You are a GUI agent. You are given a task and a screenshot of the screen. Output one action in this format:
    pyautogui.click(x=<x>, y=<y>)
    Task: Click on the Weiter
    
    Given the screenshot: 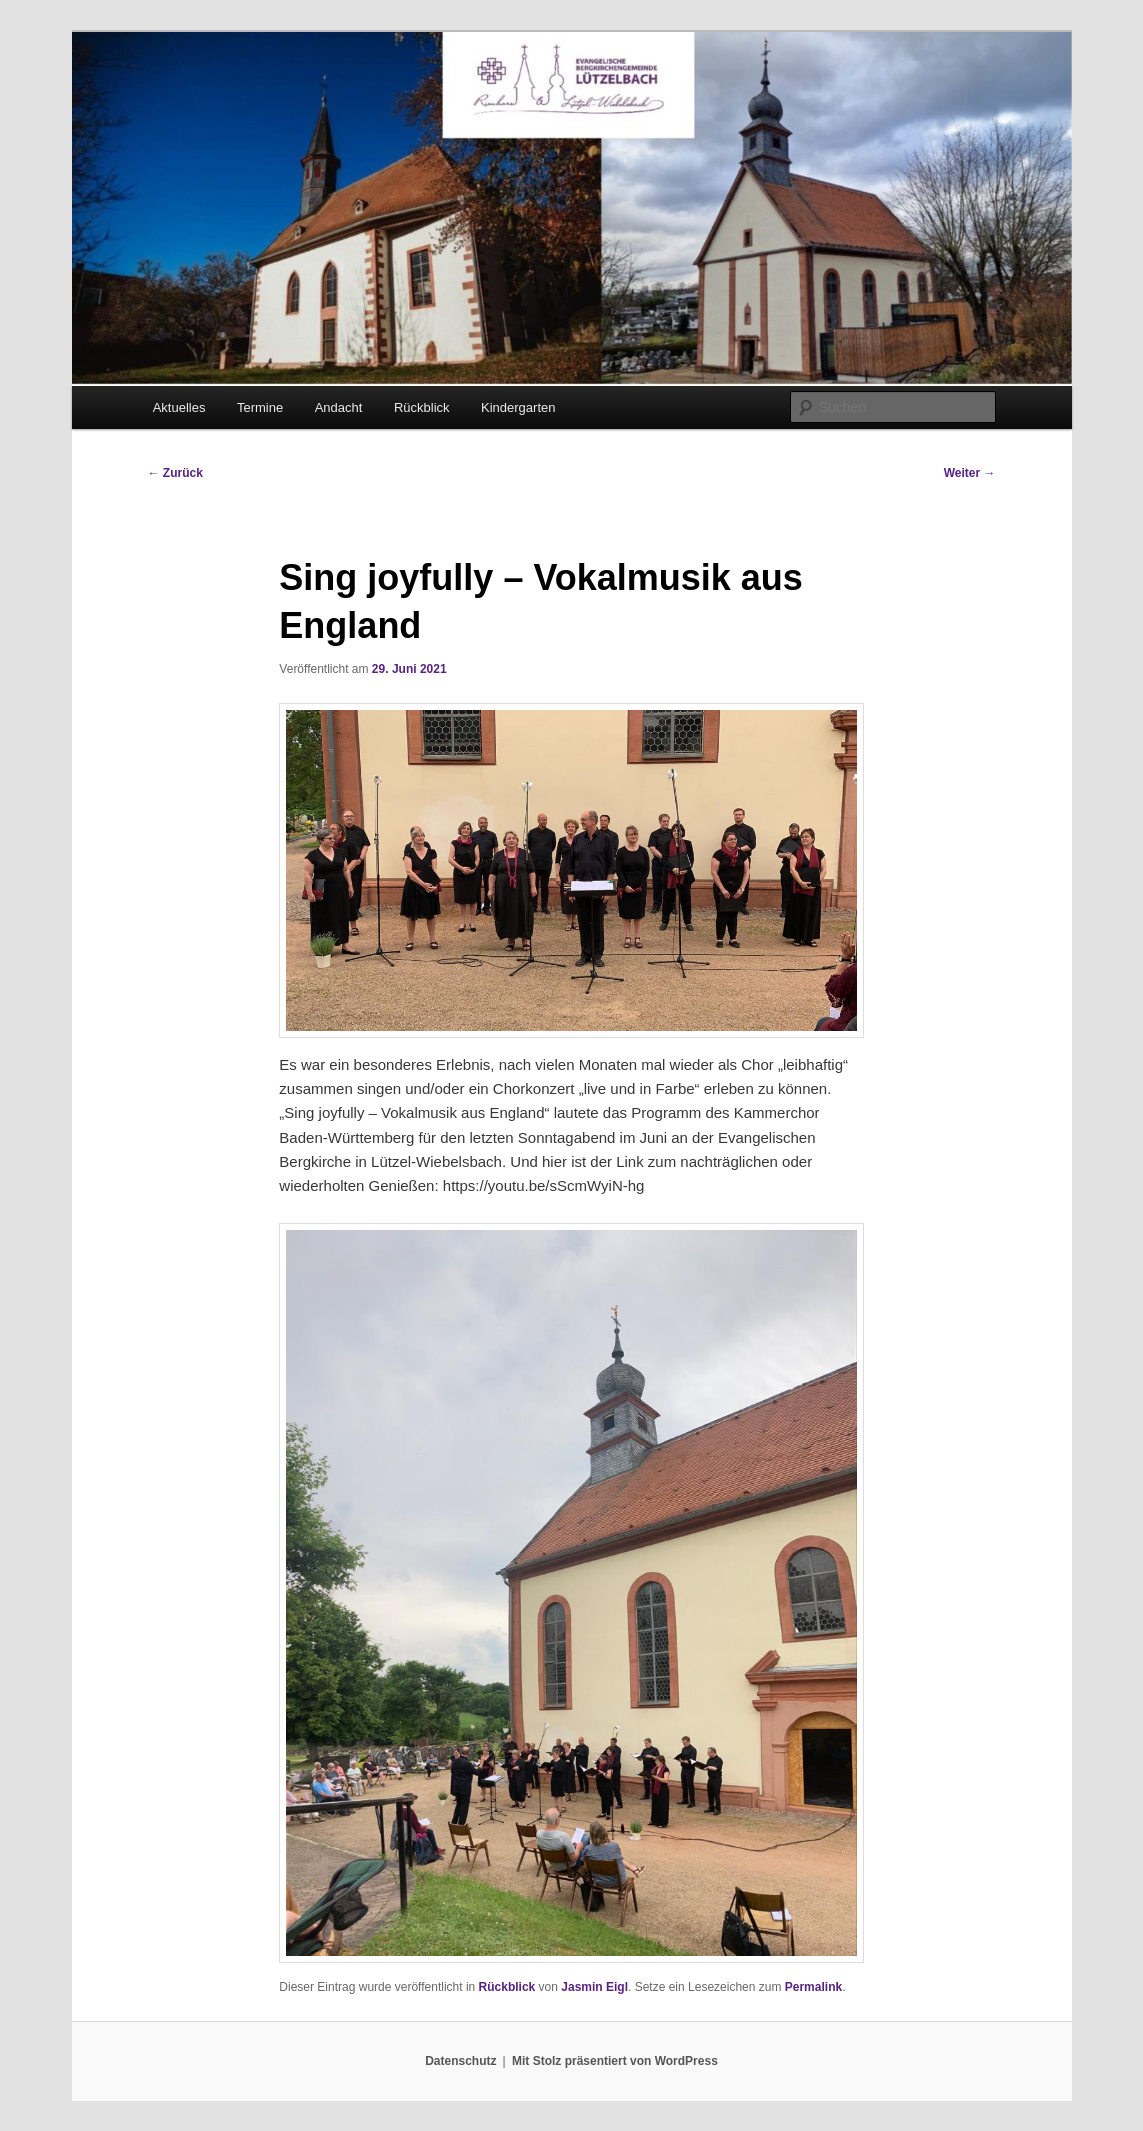 What is the action you would take?
    pyautogui.click(x=970, y=473)
    